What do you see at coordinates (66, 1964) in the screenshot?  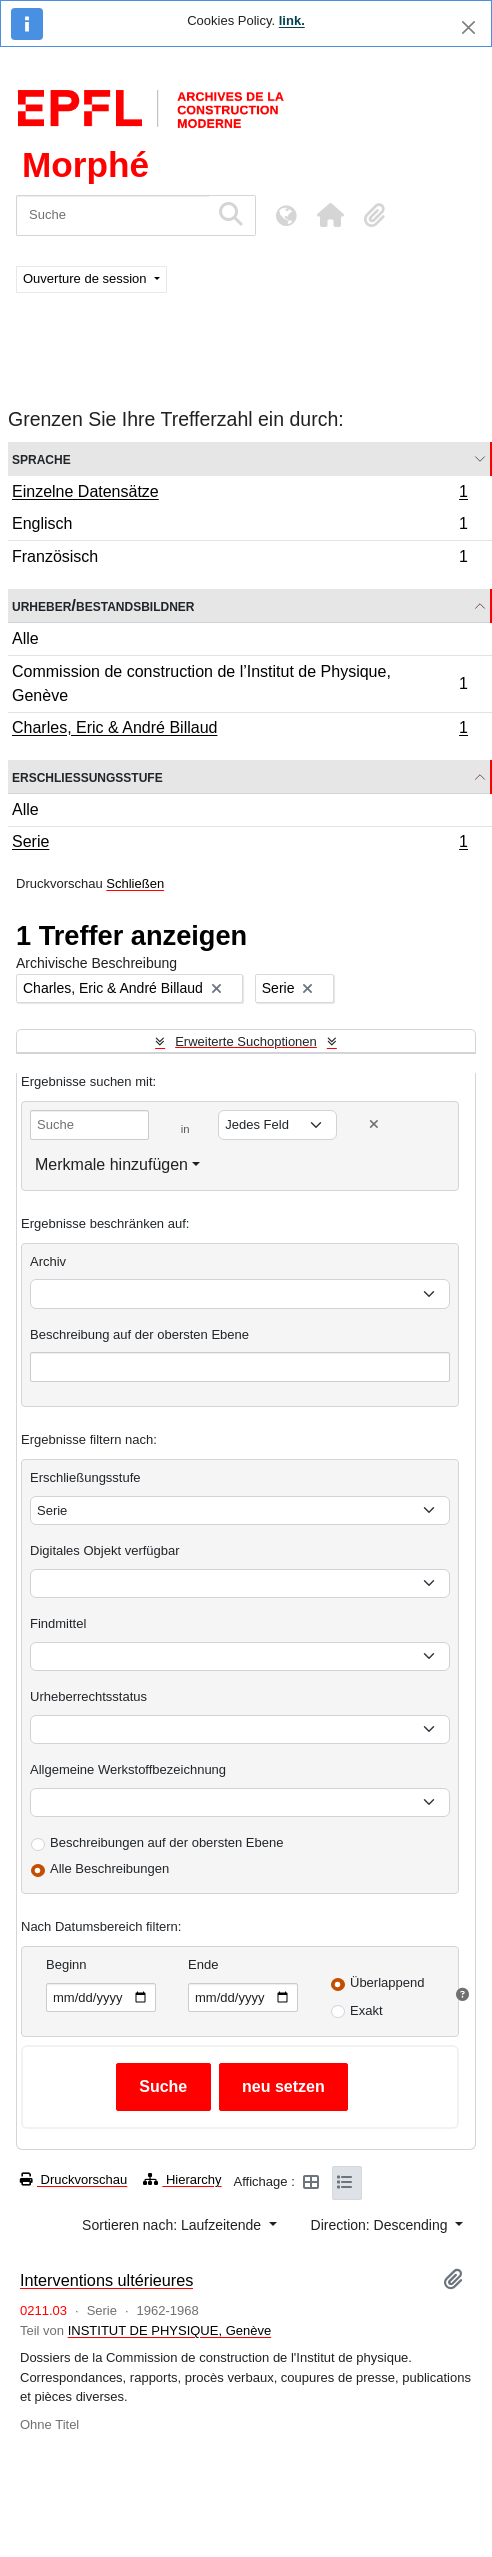 I see `Beginn` at bounding box center [66, 1964].